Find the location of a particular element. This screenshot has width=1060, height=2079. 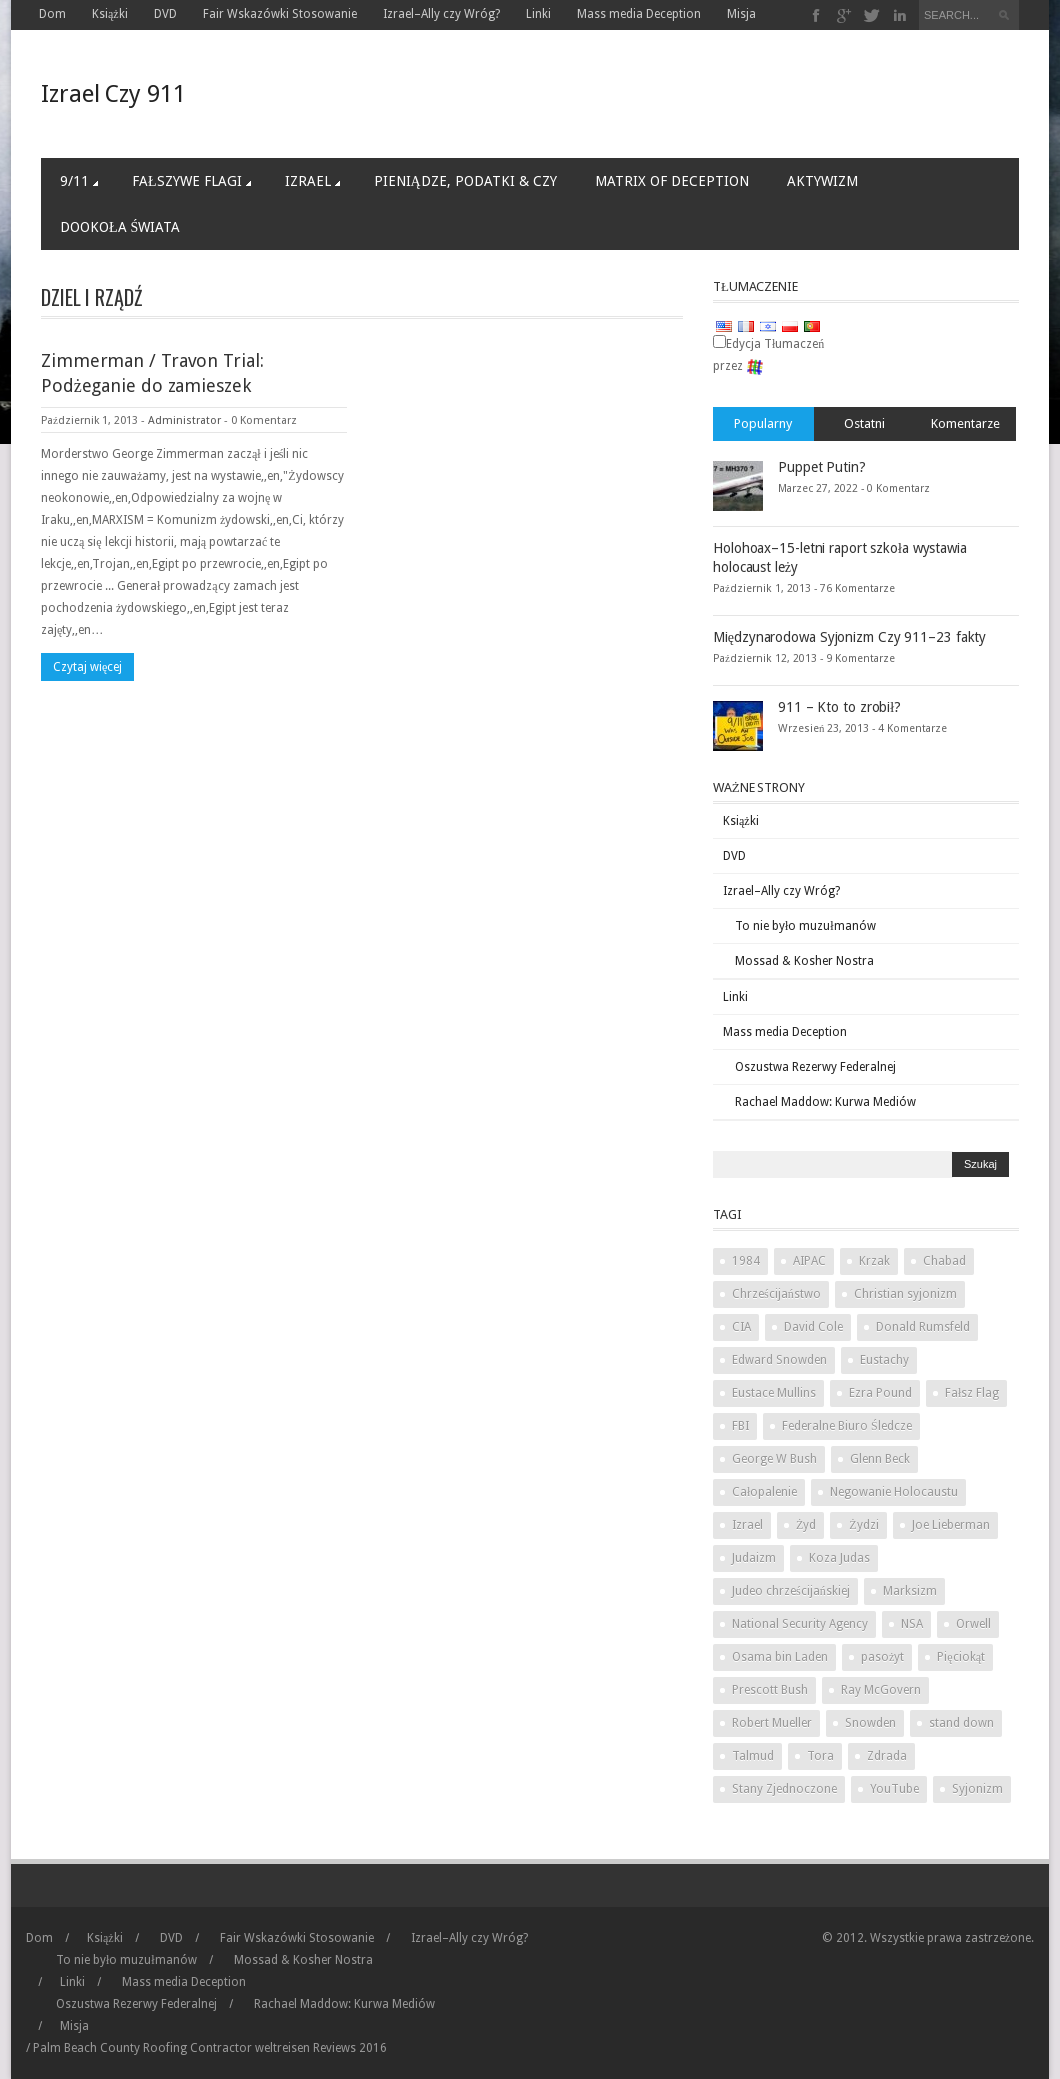

9/11 is located at coordinates (79, 181).